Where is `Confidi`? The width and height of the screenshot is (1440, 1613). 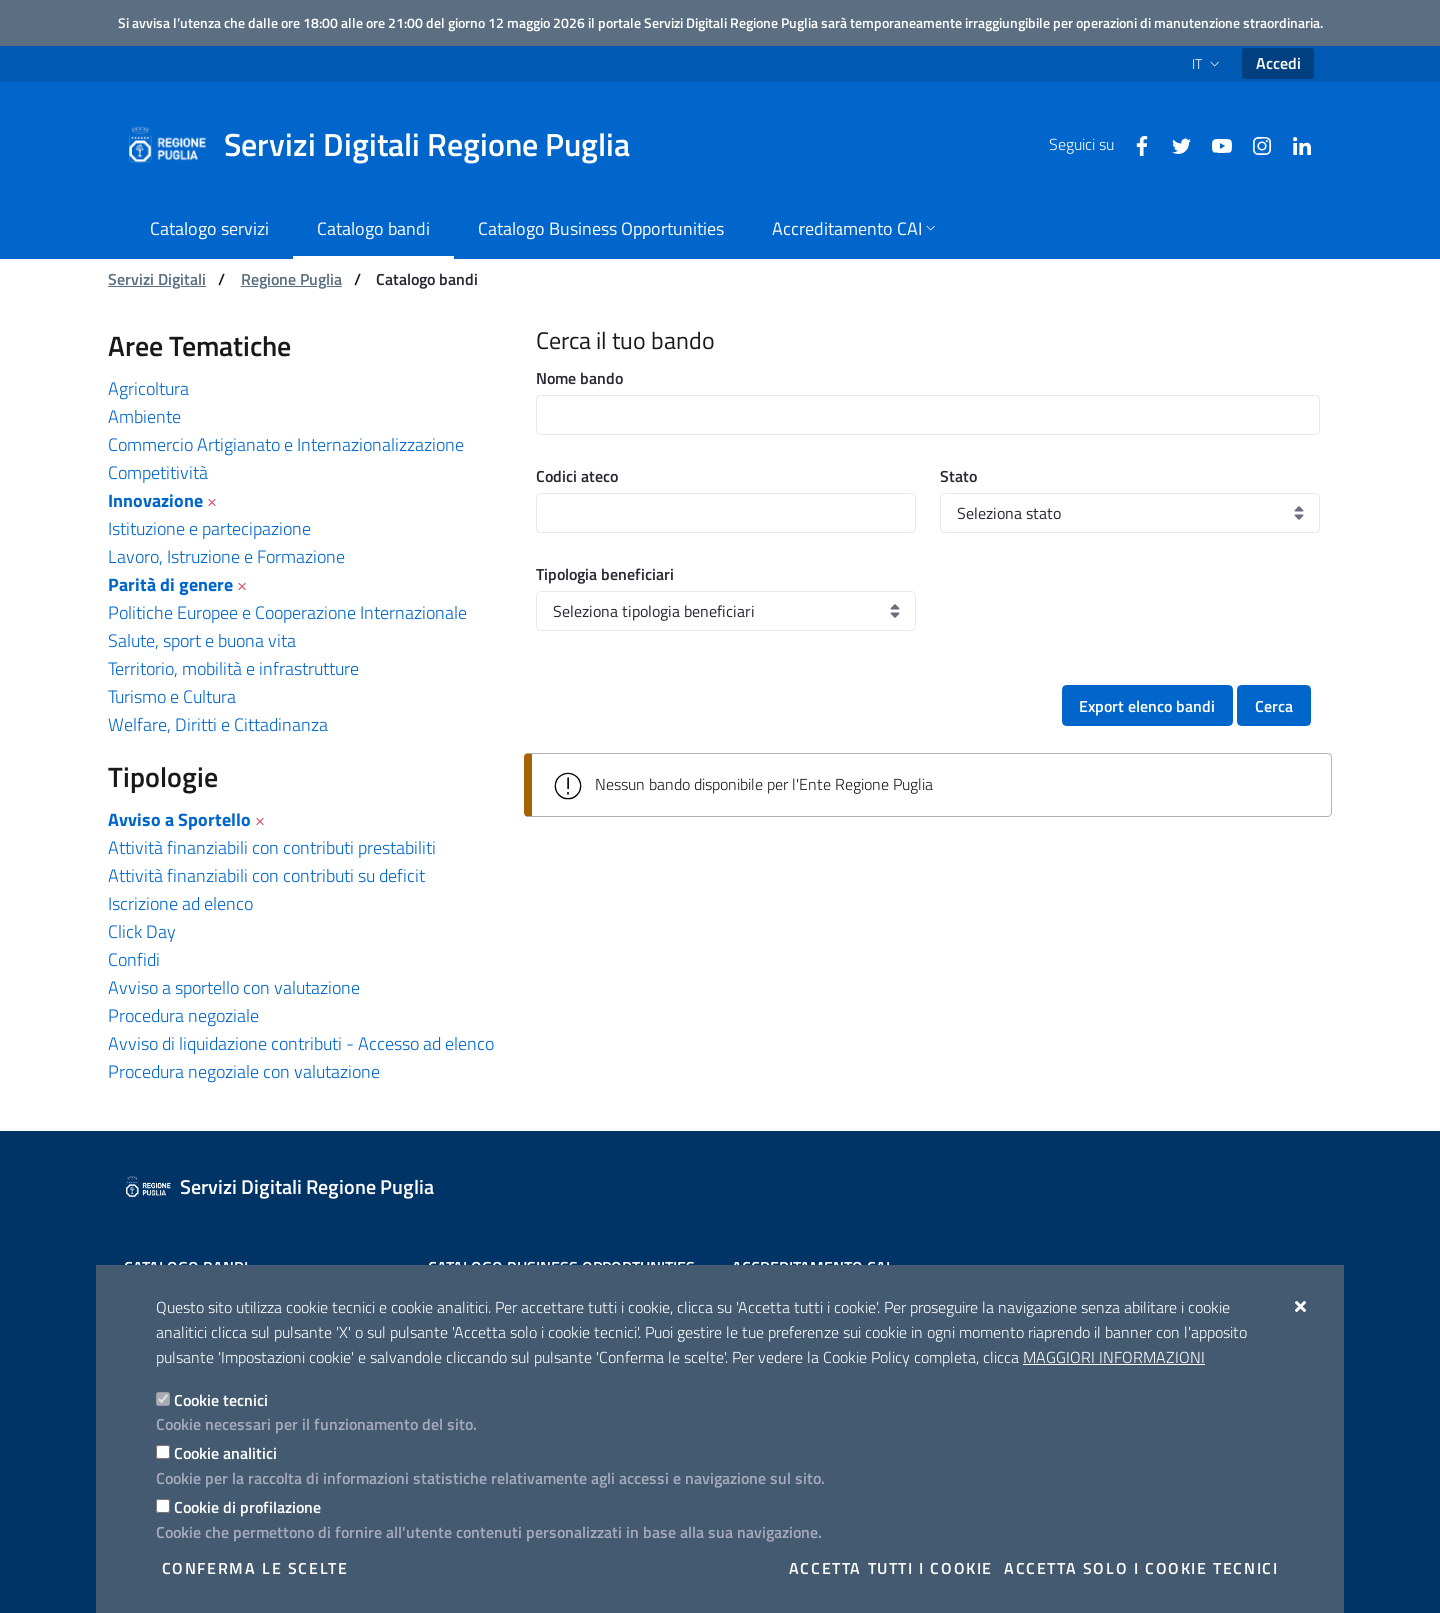
Confidi is located at coordinates (134, 959).